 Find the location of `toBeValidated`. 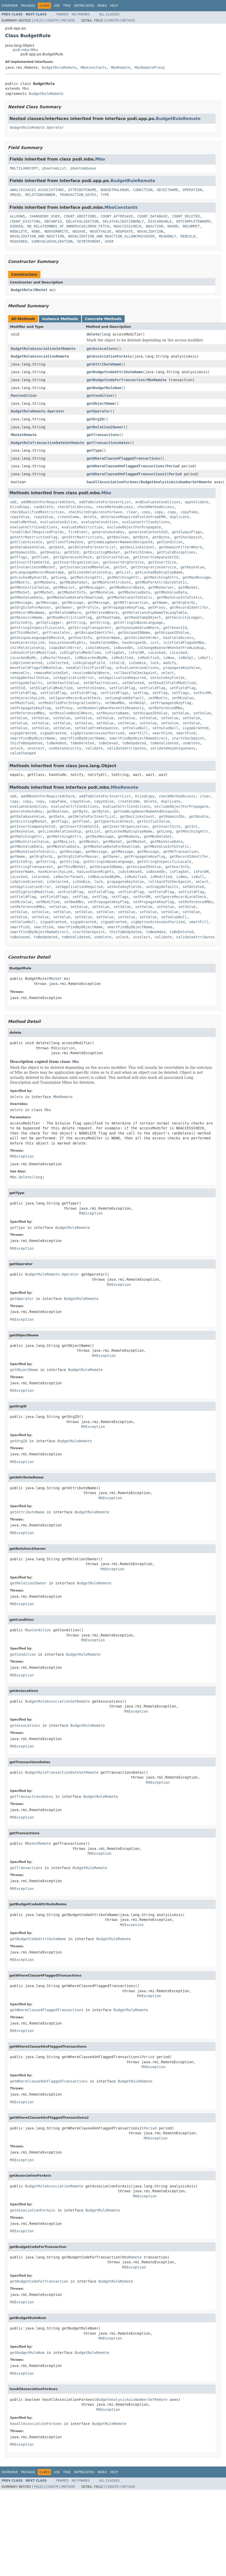

toBeValidated is located at coordinates (164, 743).